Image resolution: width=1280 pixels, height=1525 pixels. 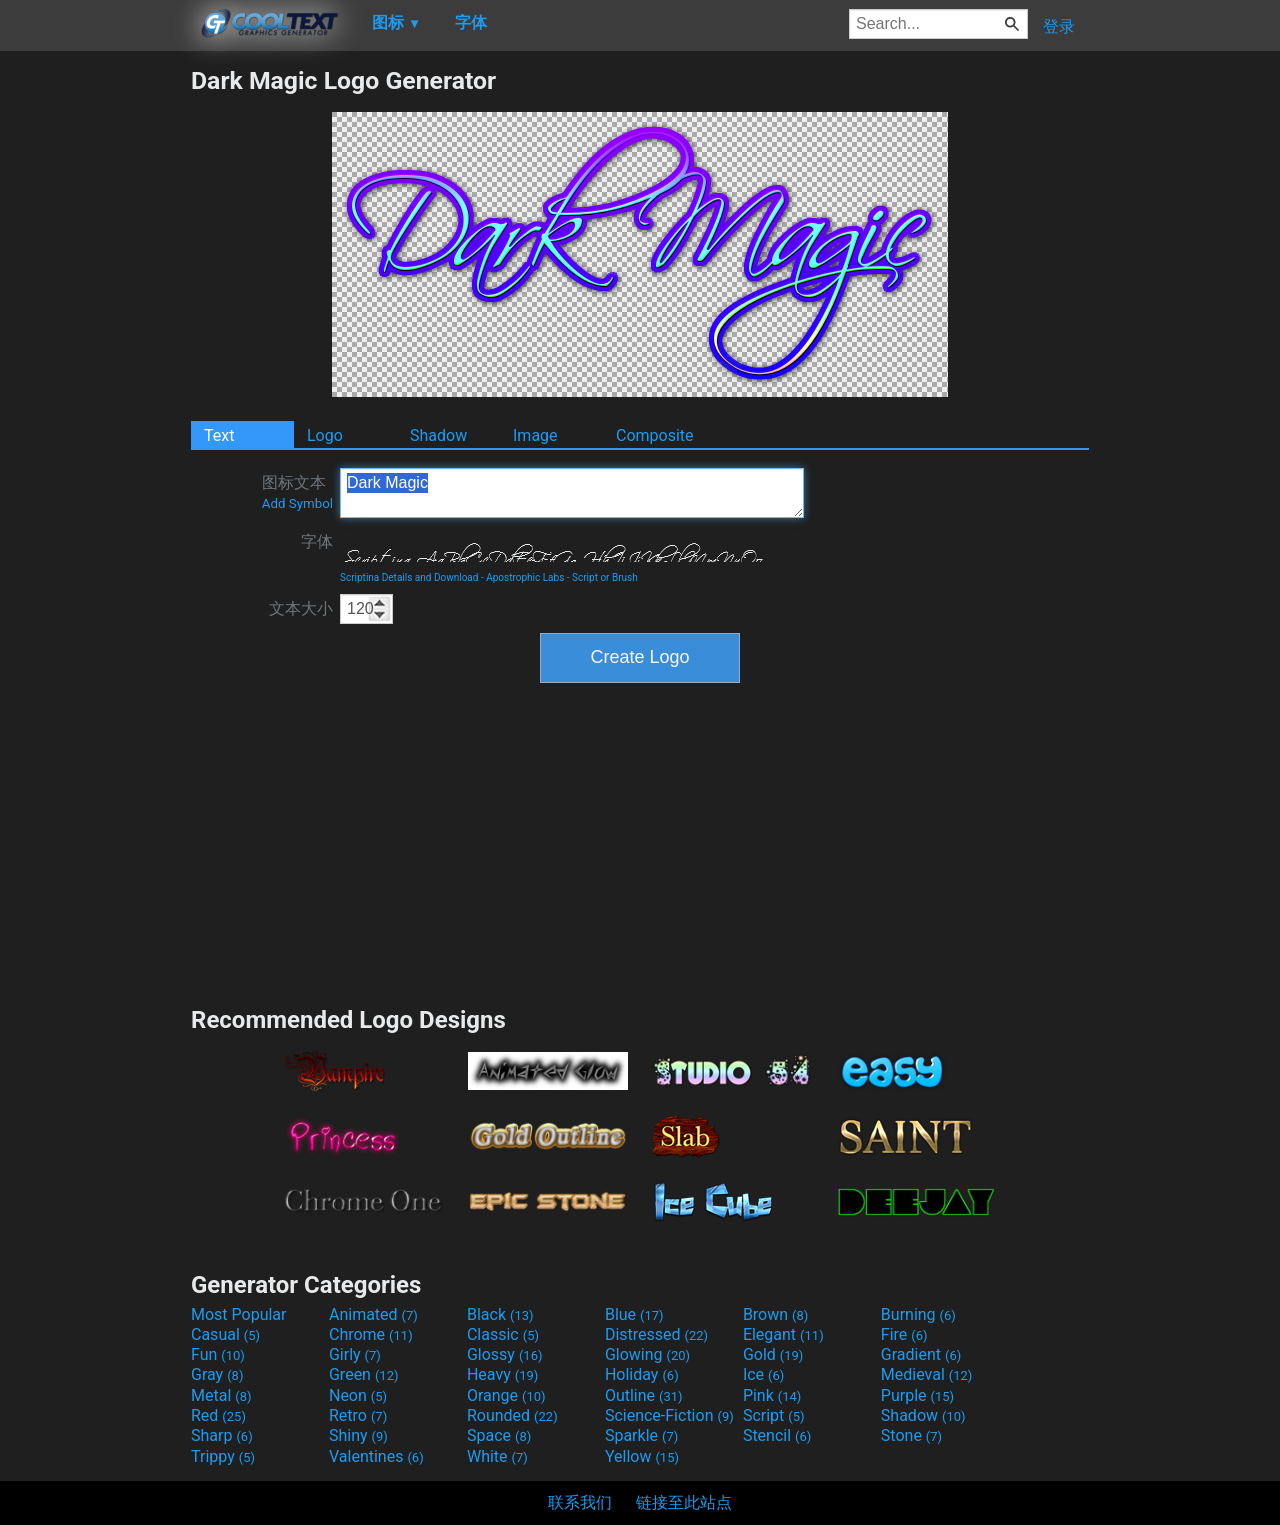 I want to click on Green, so click(x=364, y=1374).